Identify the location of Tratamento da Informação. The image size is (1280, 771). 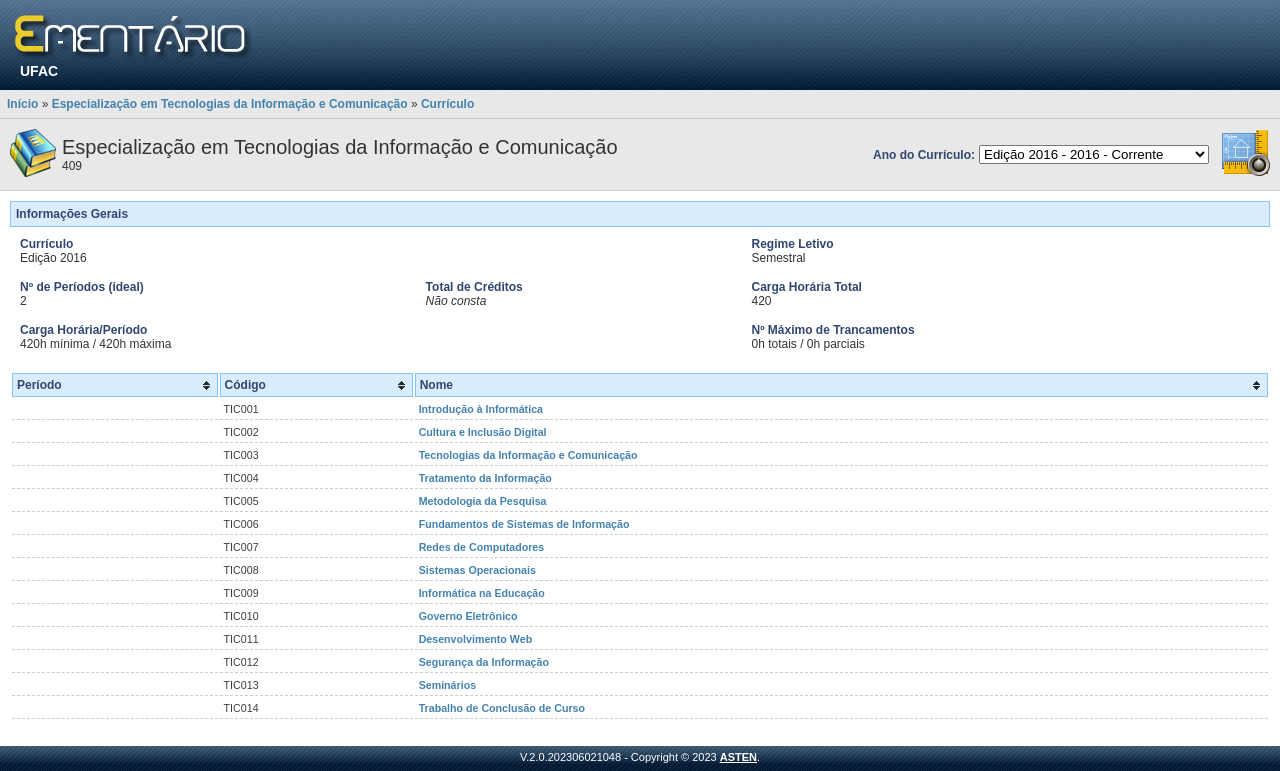
(485, 478).